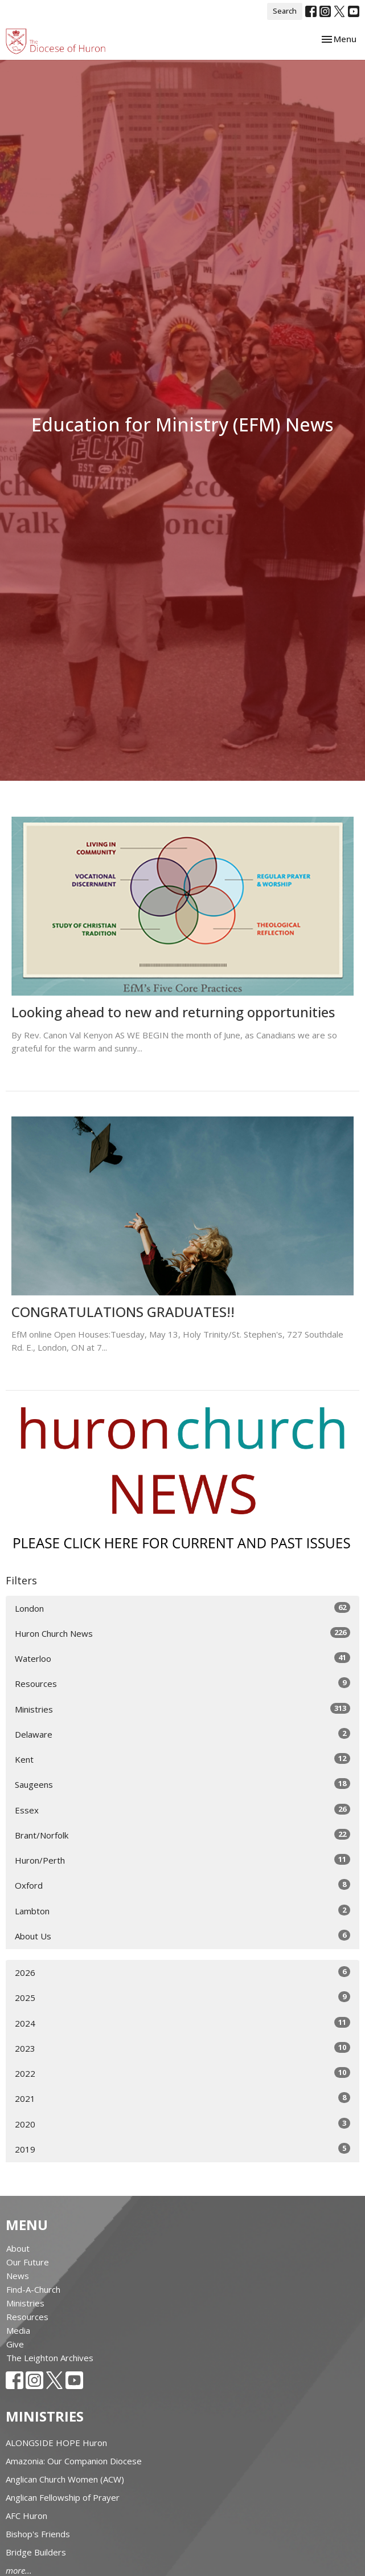 The height and width of the screenshot is (2576, 365). What do you see at coordinates (182, 1608) in the screenshot?
I see `London` at bounding box center [182, 1608].